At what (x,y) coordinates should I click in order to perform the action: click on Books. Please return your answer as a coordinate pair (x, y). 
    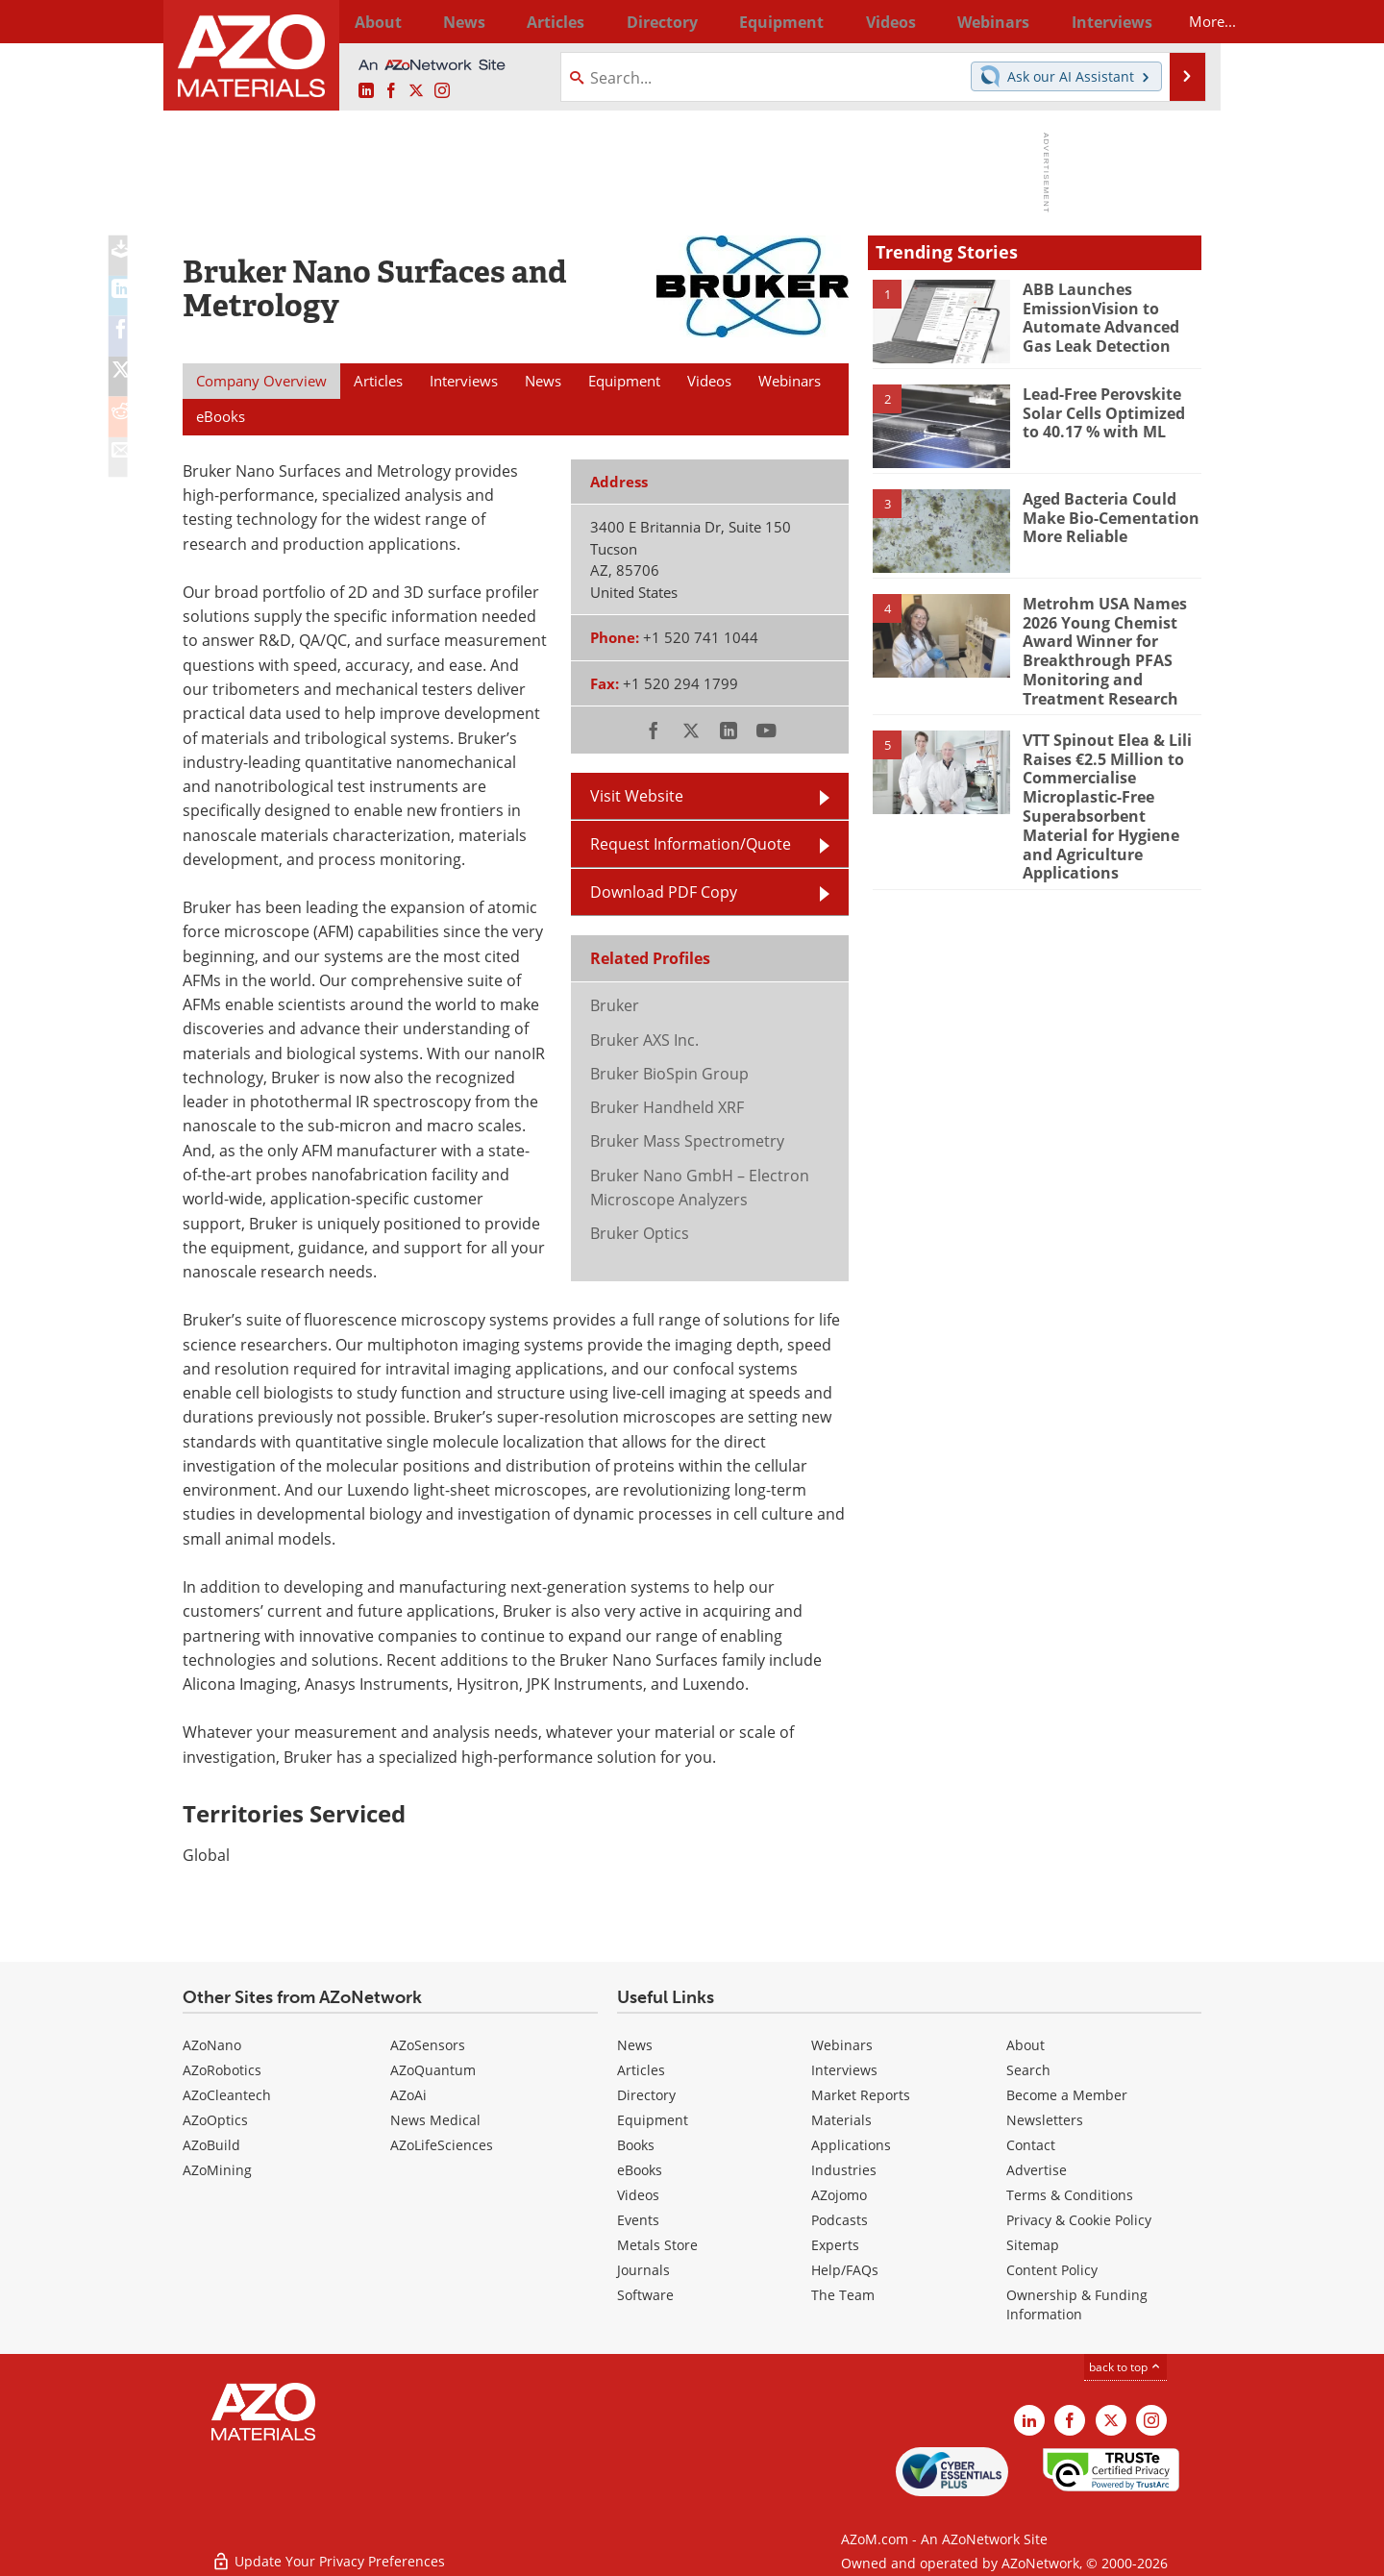
    Looking at the image, I should click on (636, 2145).